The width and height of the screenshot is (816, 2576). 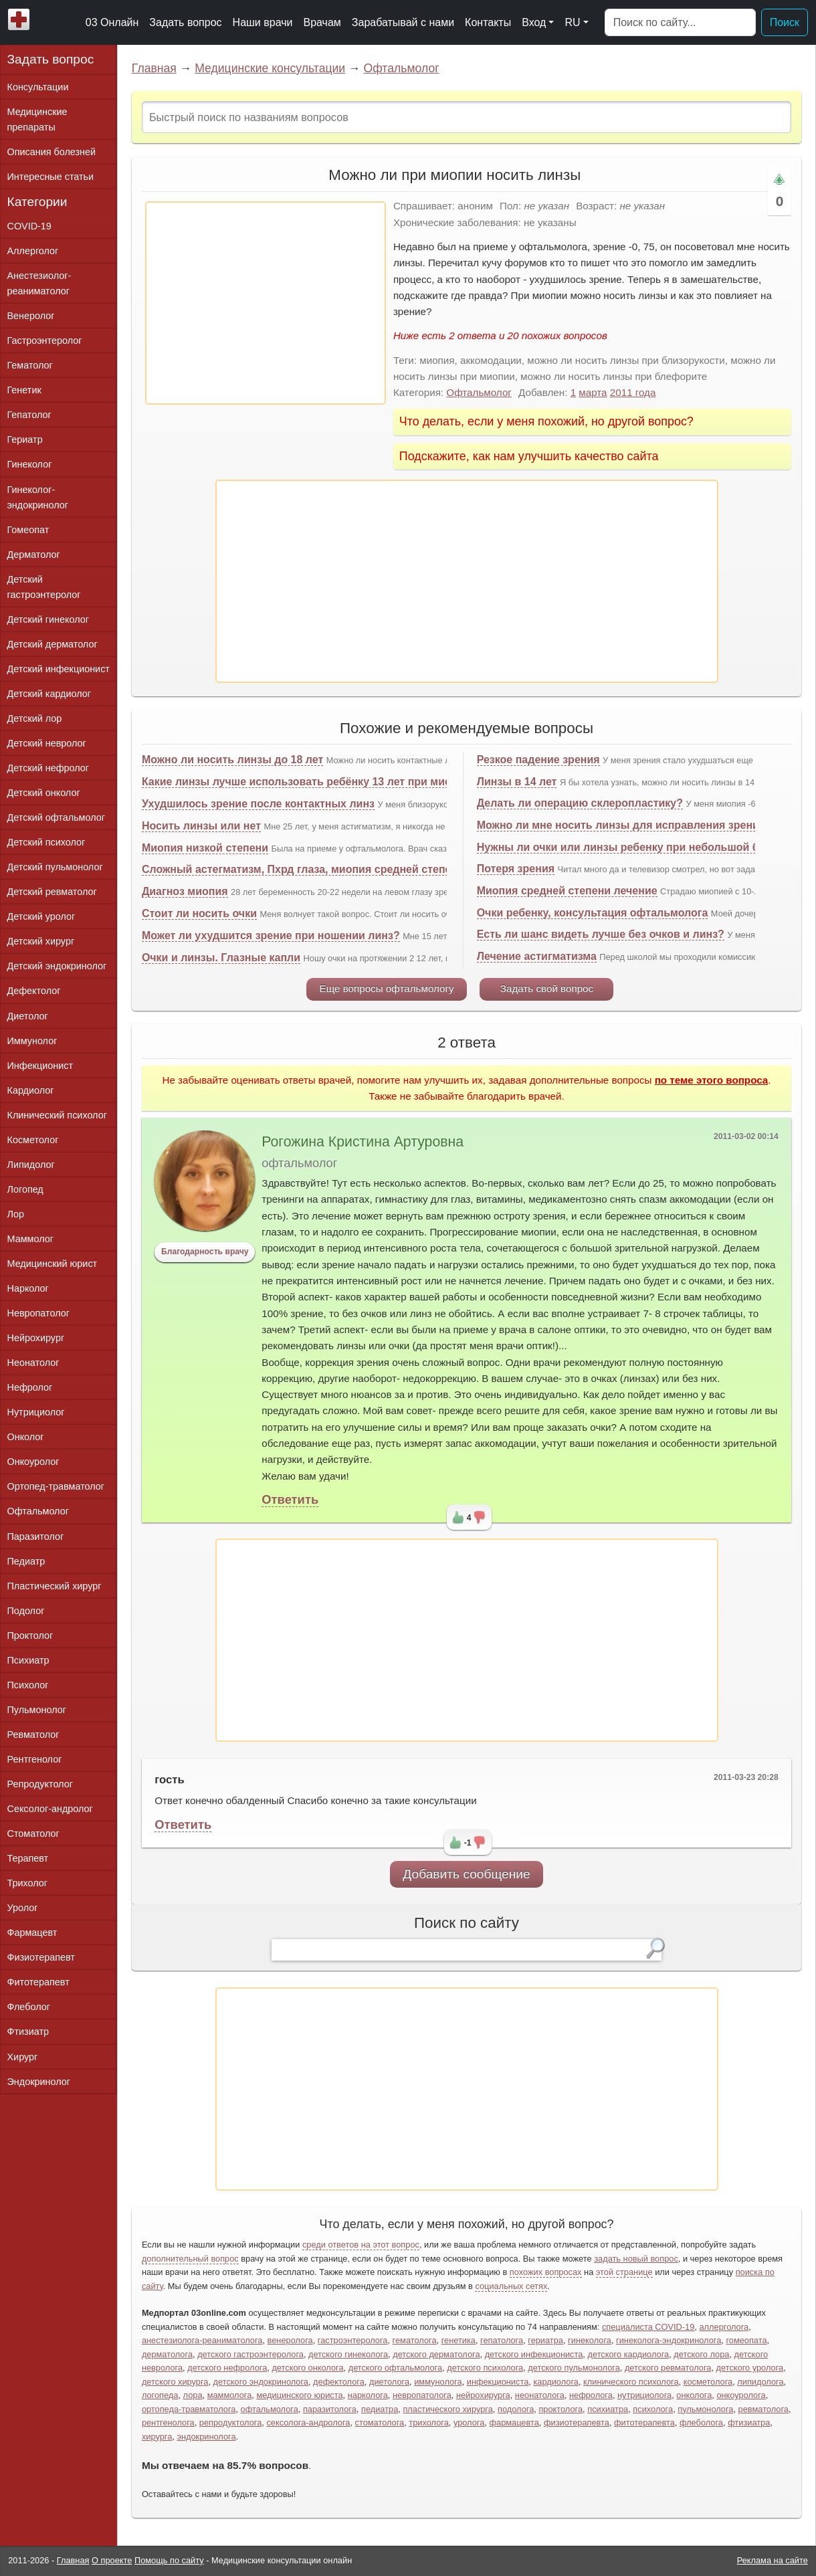 What do you see at coordinates (43, 792) in the screenshot?
I see `Детский онколог` at bounding box center [43, 792].